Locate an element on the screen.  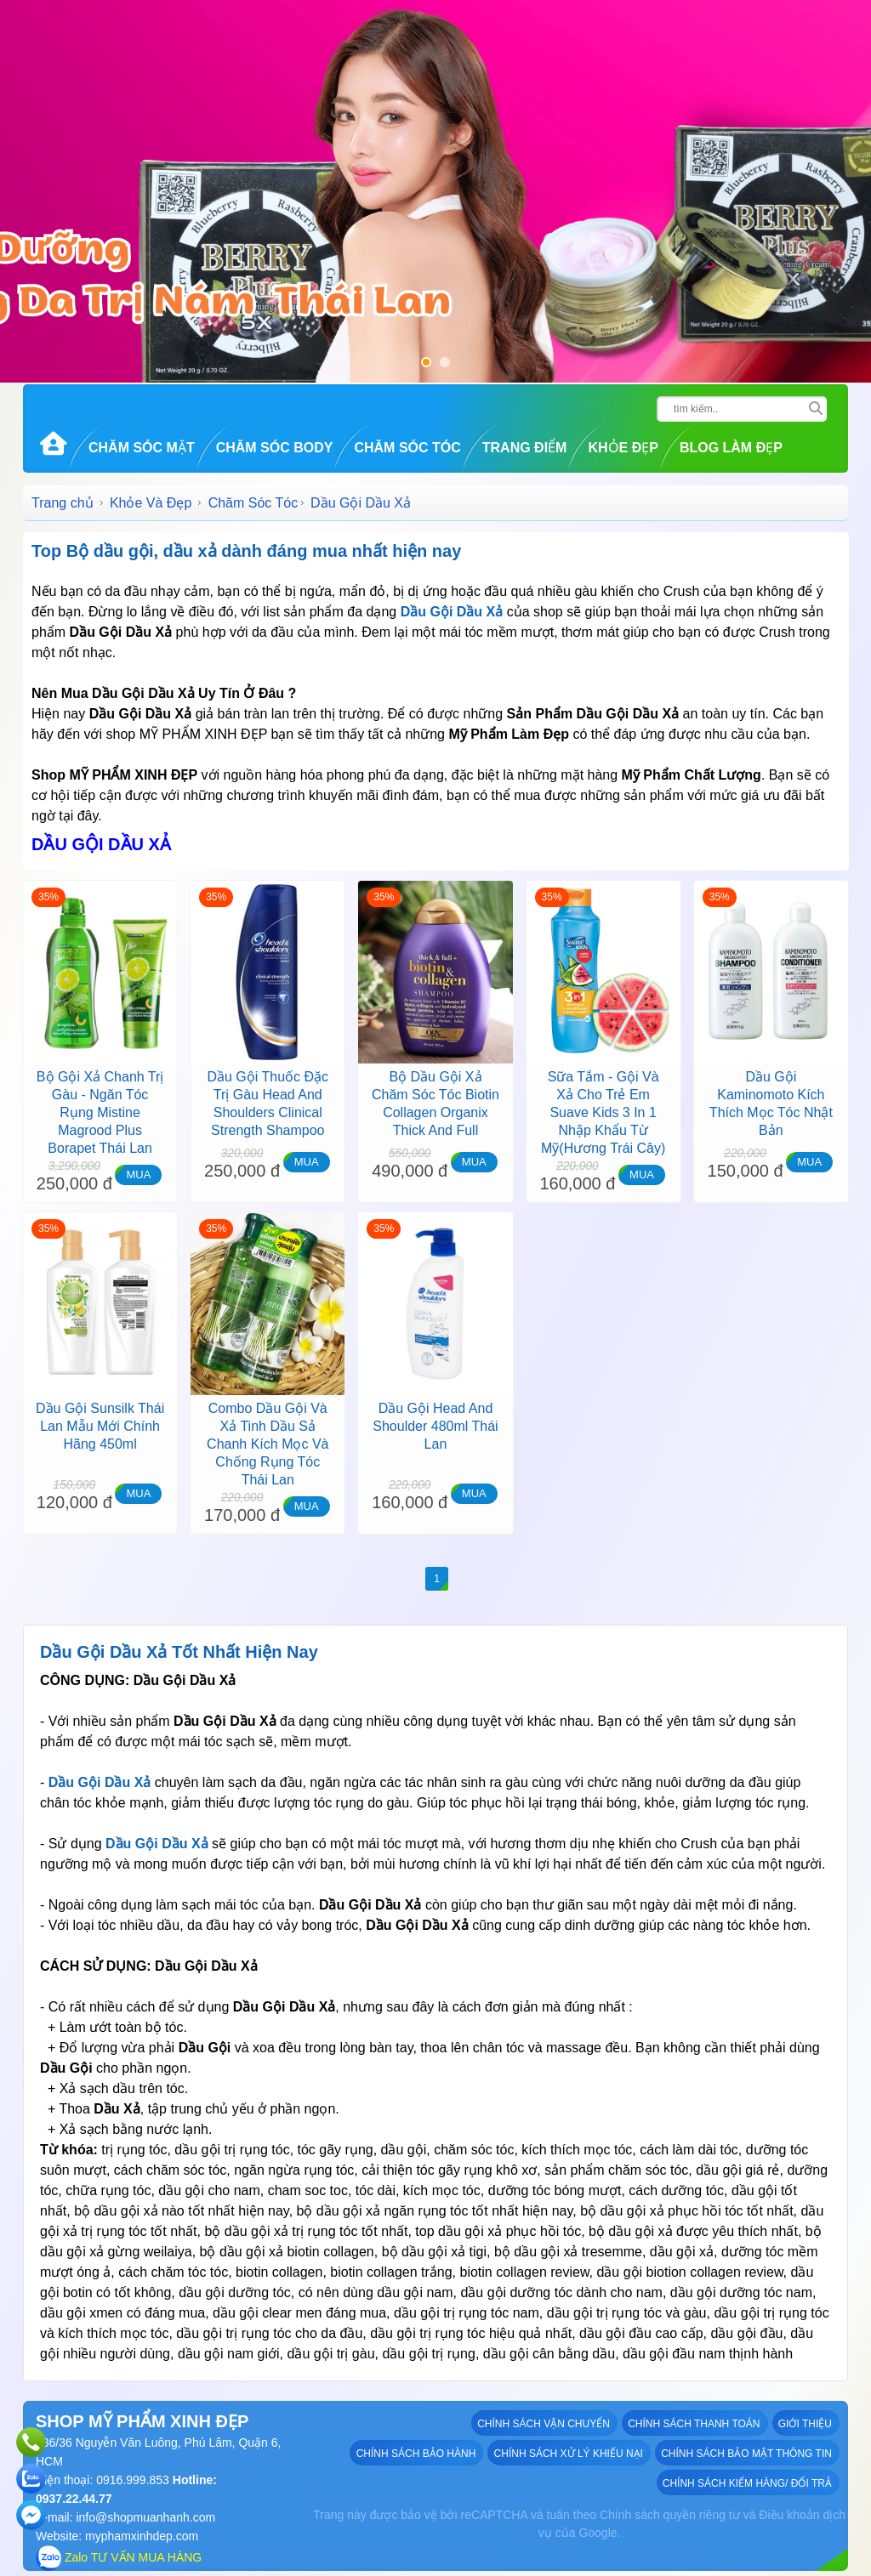
Khỏe Đẹp is located at coordinates (623, 447).